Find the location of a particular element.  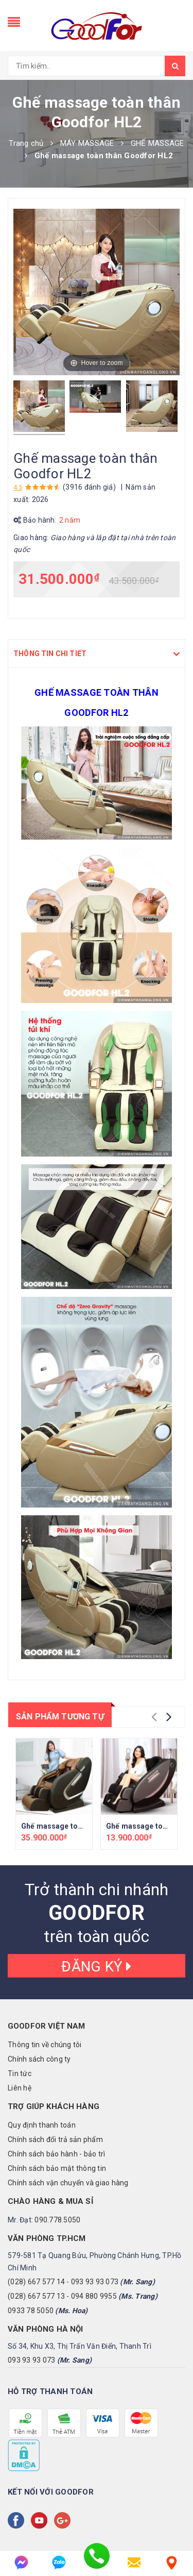

090.778.5050 is located at coordinates (57, 2220).